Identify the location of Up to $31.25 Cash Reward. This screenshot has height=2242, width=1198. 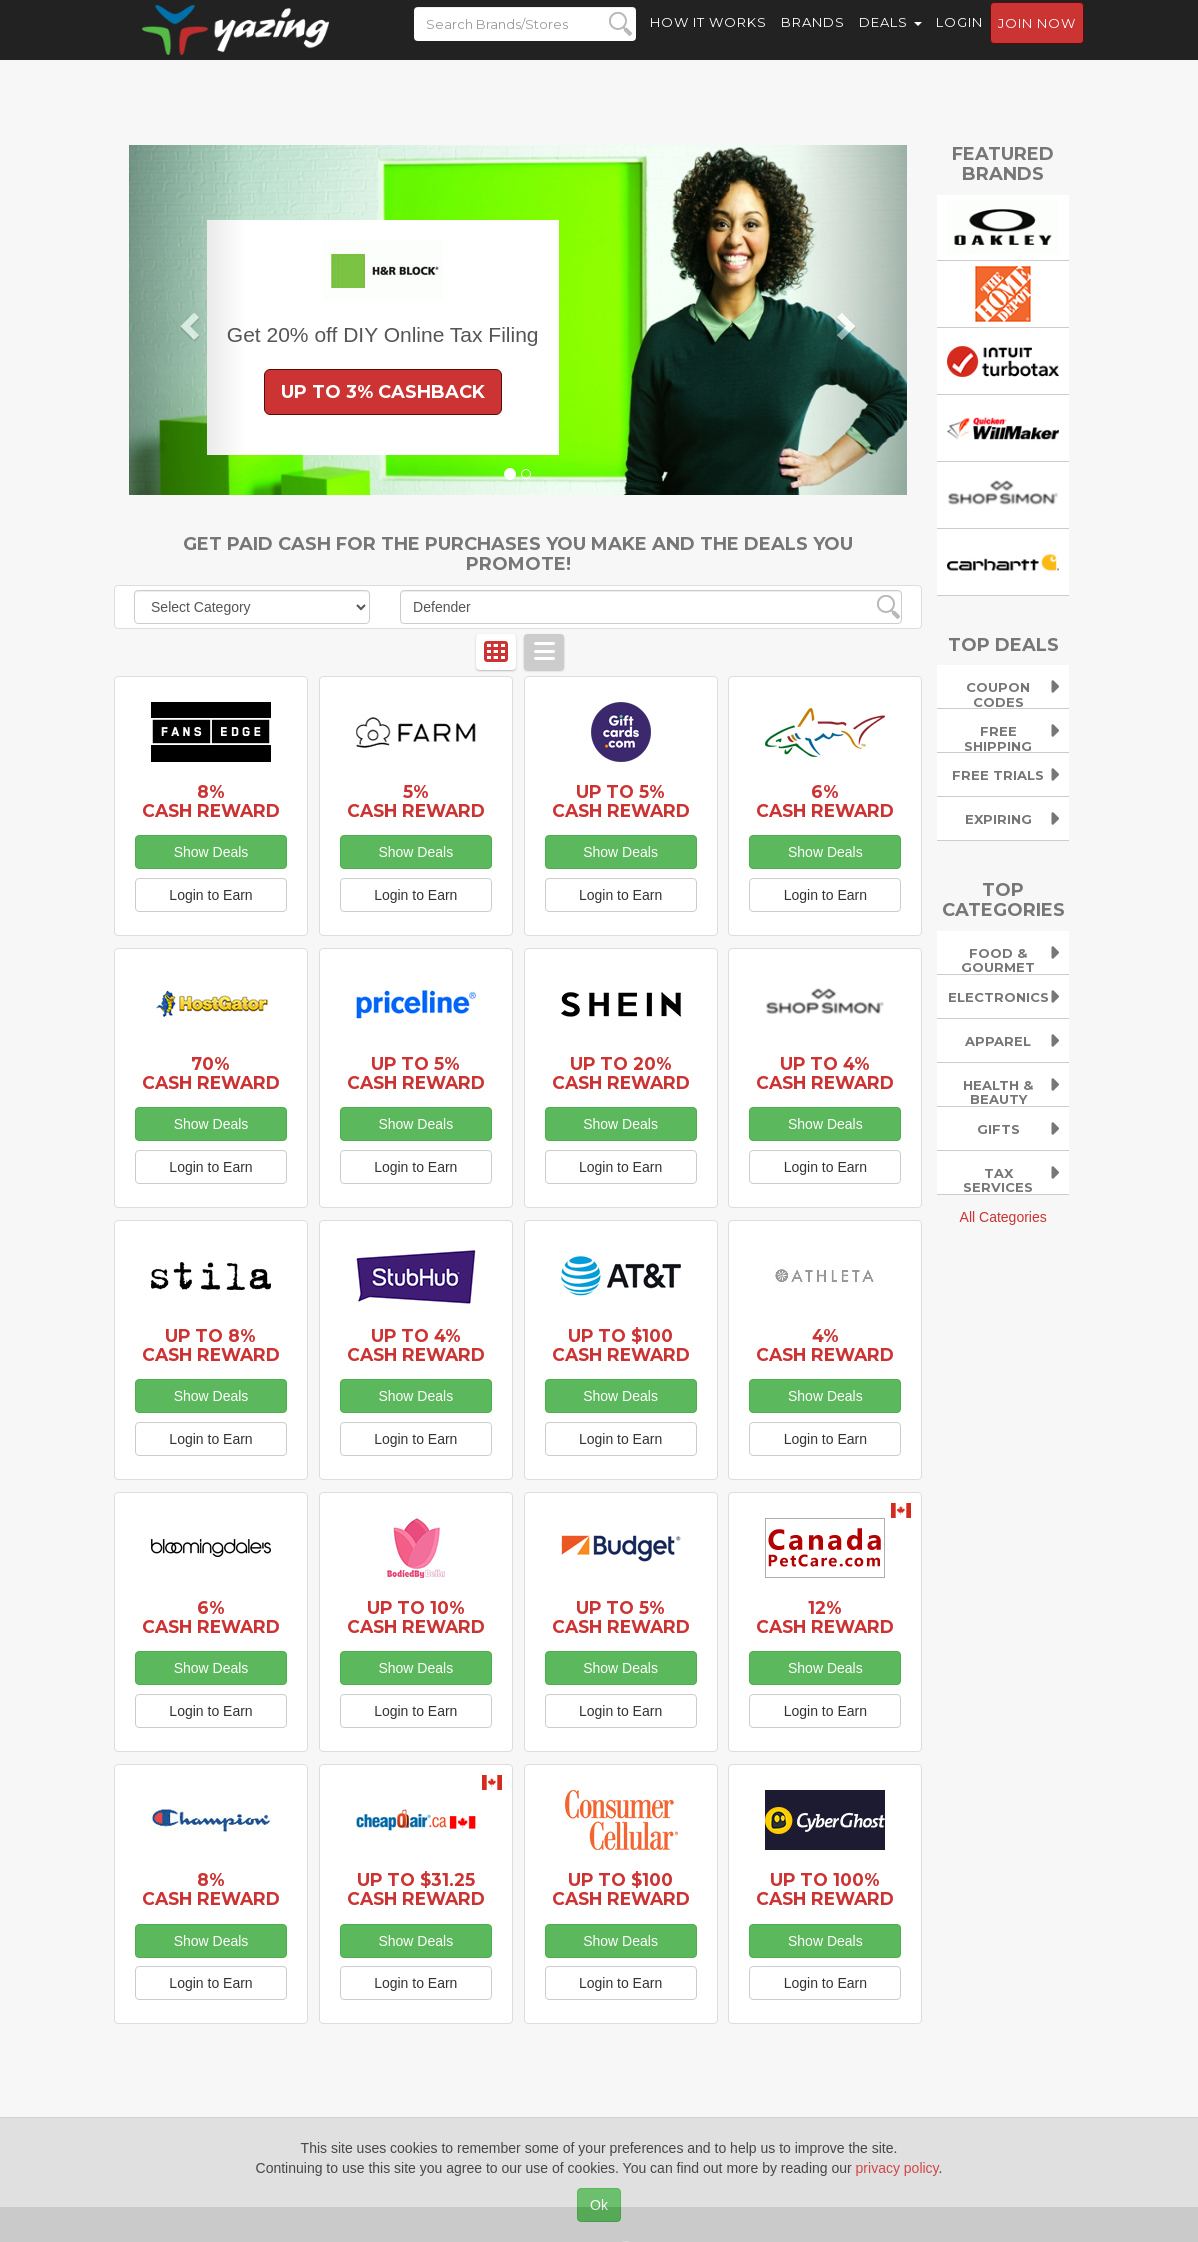
(416, 1889).